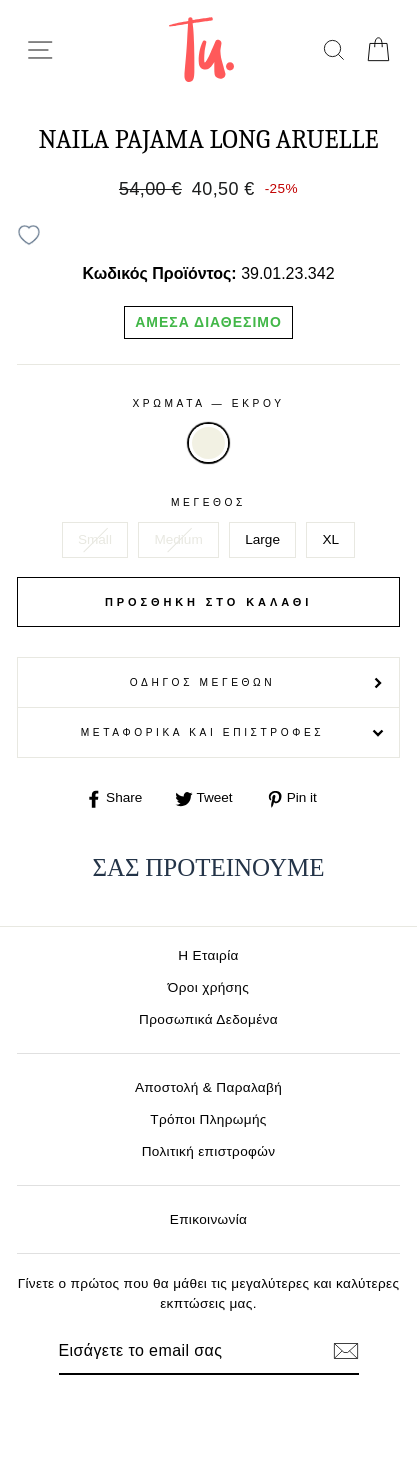 This screenshot has width=417, height=1470. What do you see at coordinates (333, 49) in the screenshot?
I see `[search]` at bounding box center [333, 49].